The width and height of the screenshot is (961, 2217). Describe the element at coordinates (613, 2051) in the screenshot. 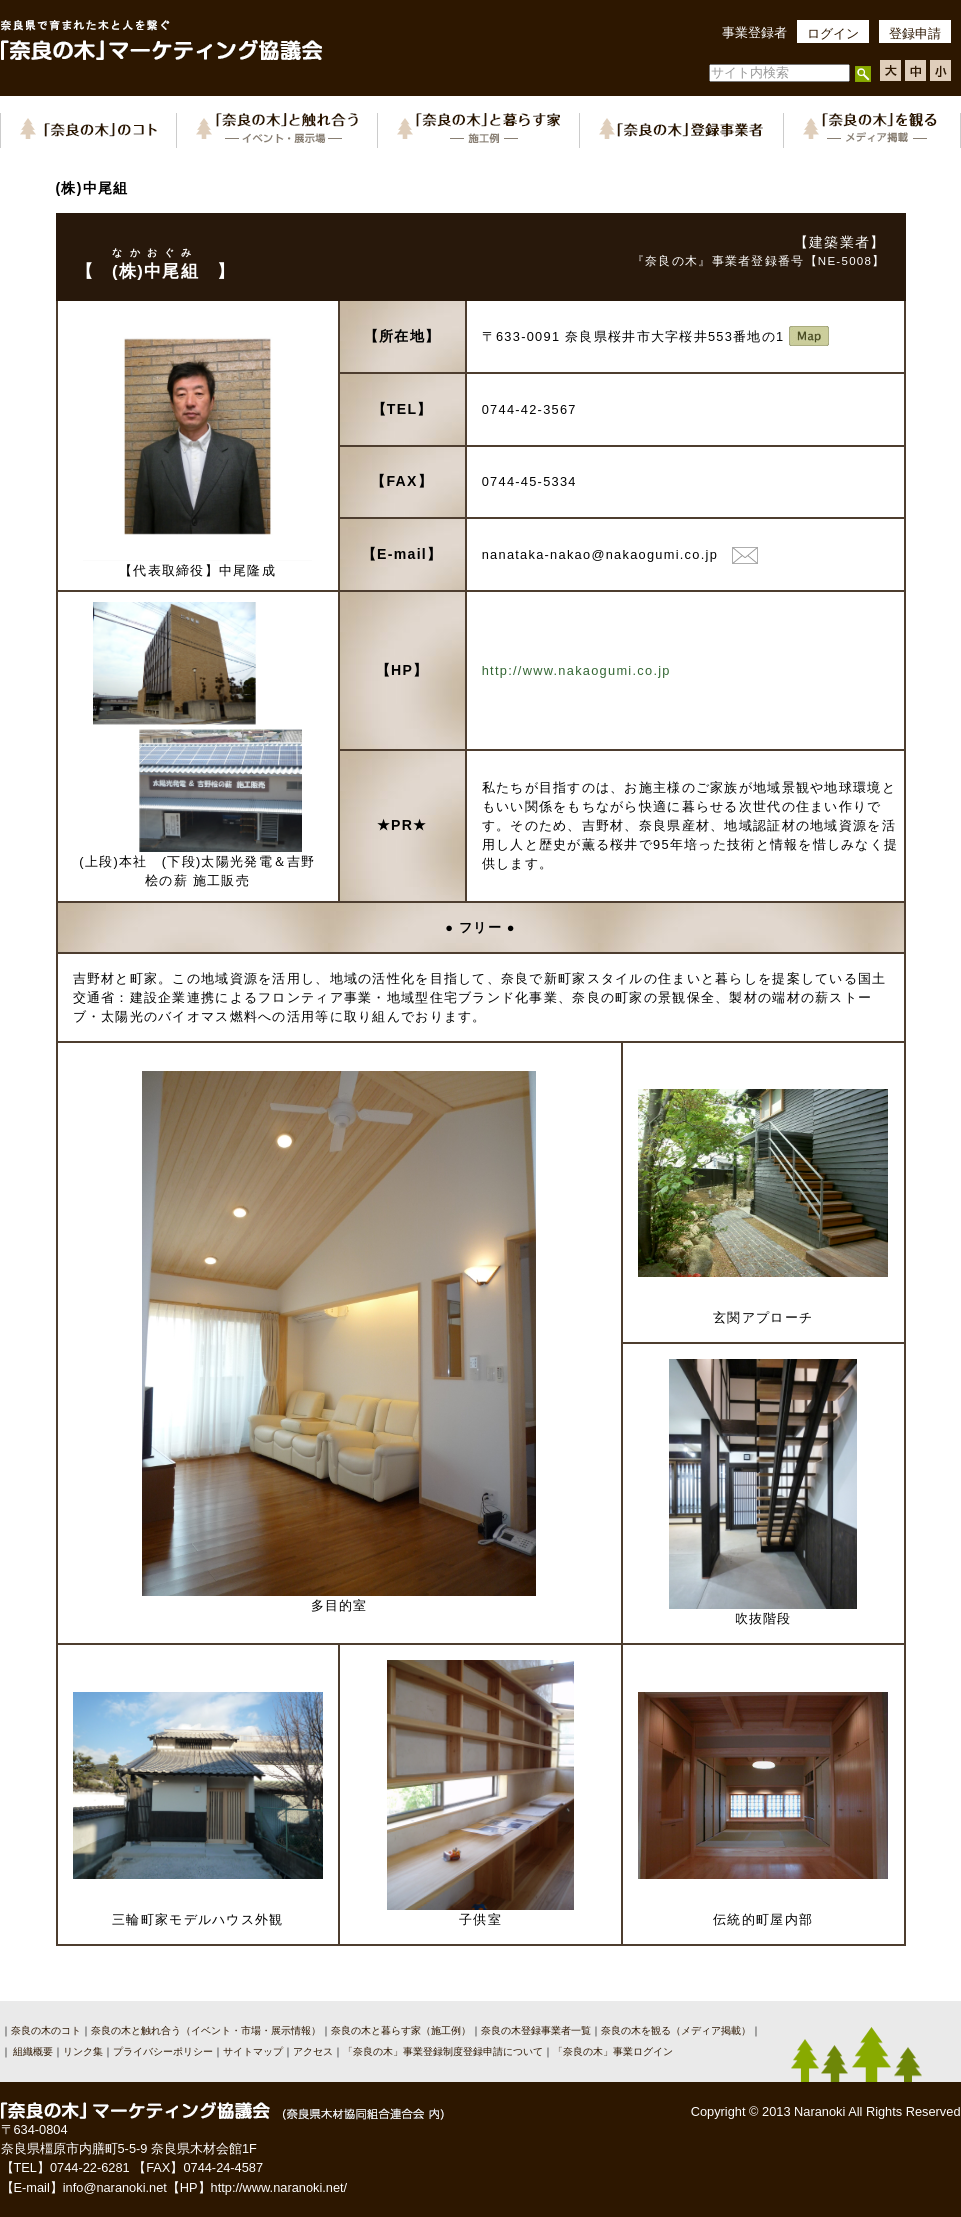

I see `「奈良の木」事業ログイン` at that location.